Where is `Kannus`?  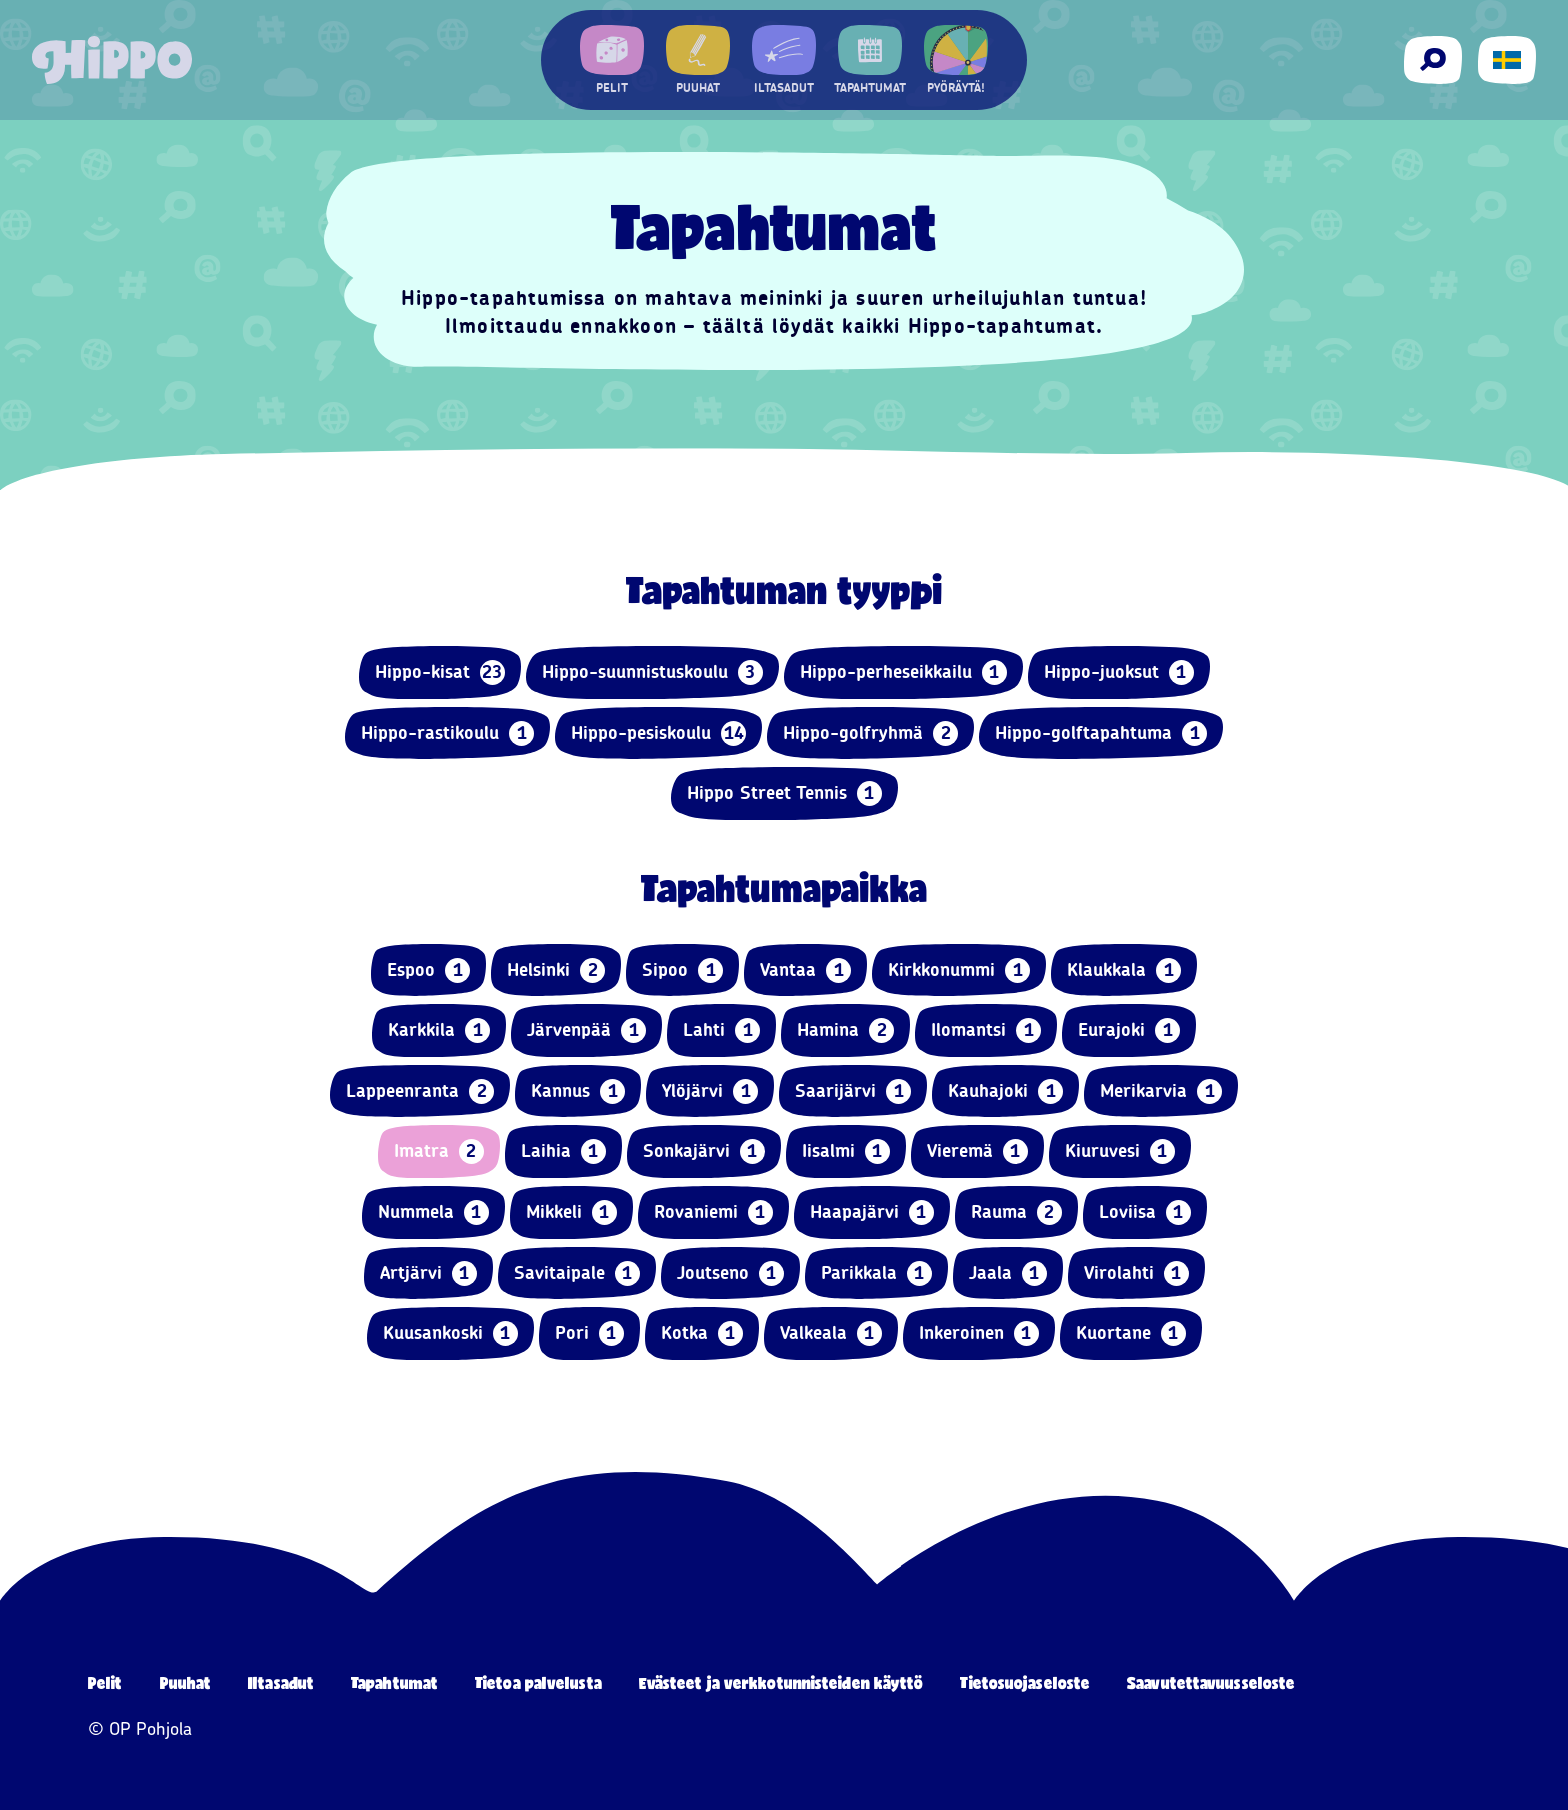
Kannus is located at coordinates (578, 1091).